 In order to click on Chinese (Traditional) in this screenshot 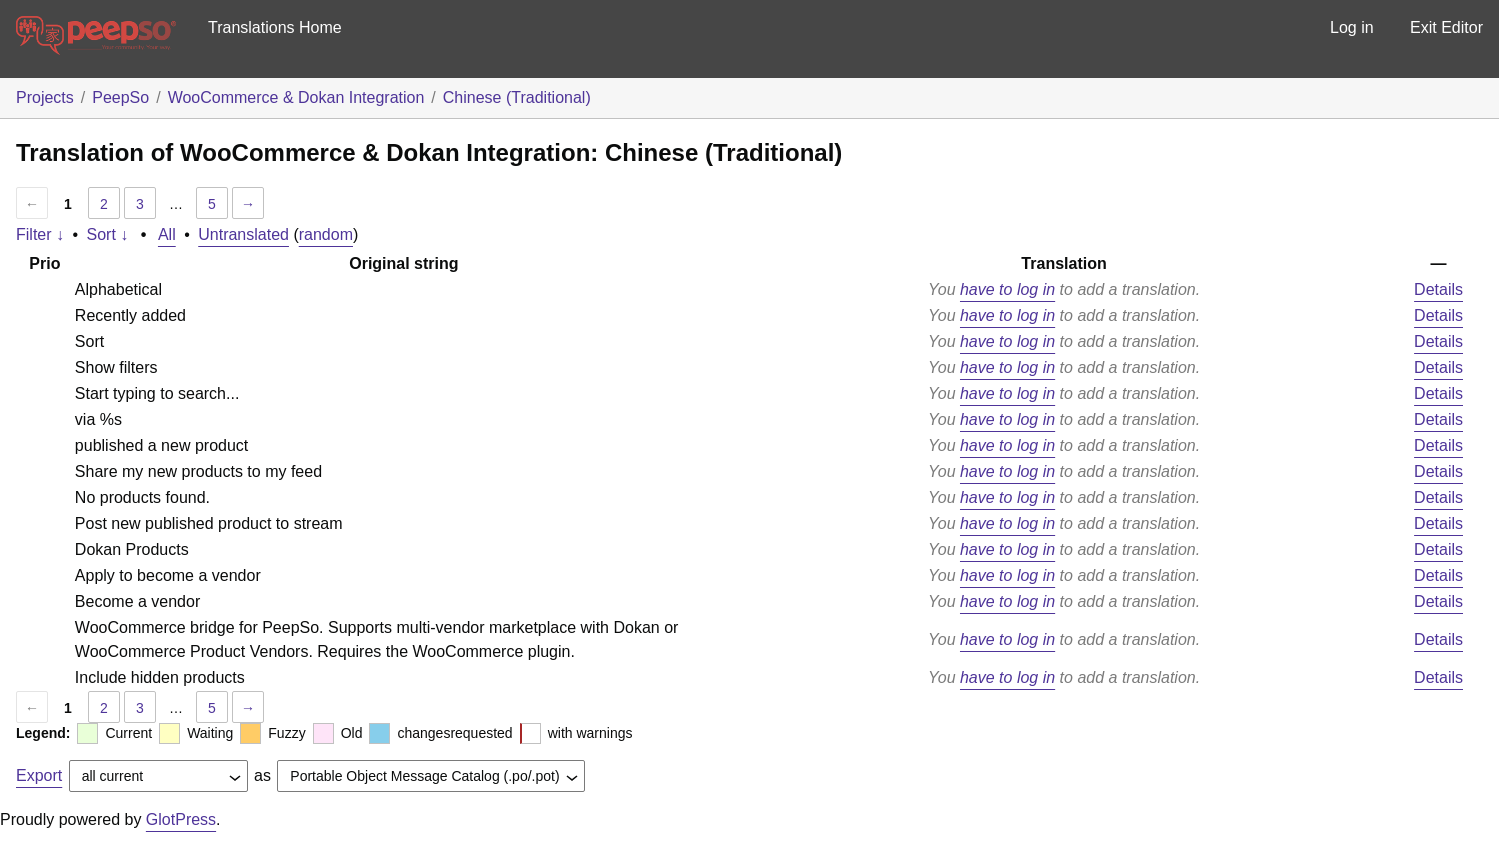, I will do `click(517, 97)`.